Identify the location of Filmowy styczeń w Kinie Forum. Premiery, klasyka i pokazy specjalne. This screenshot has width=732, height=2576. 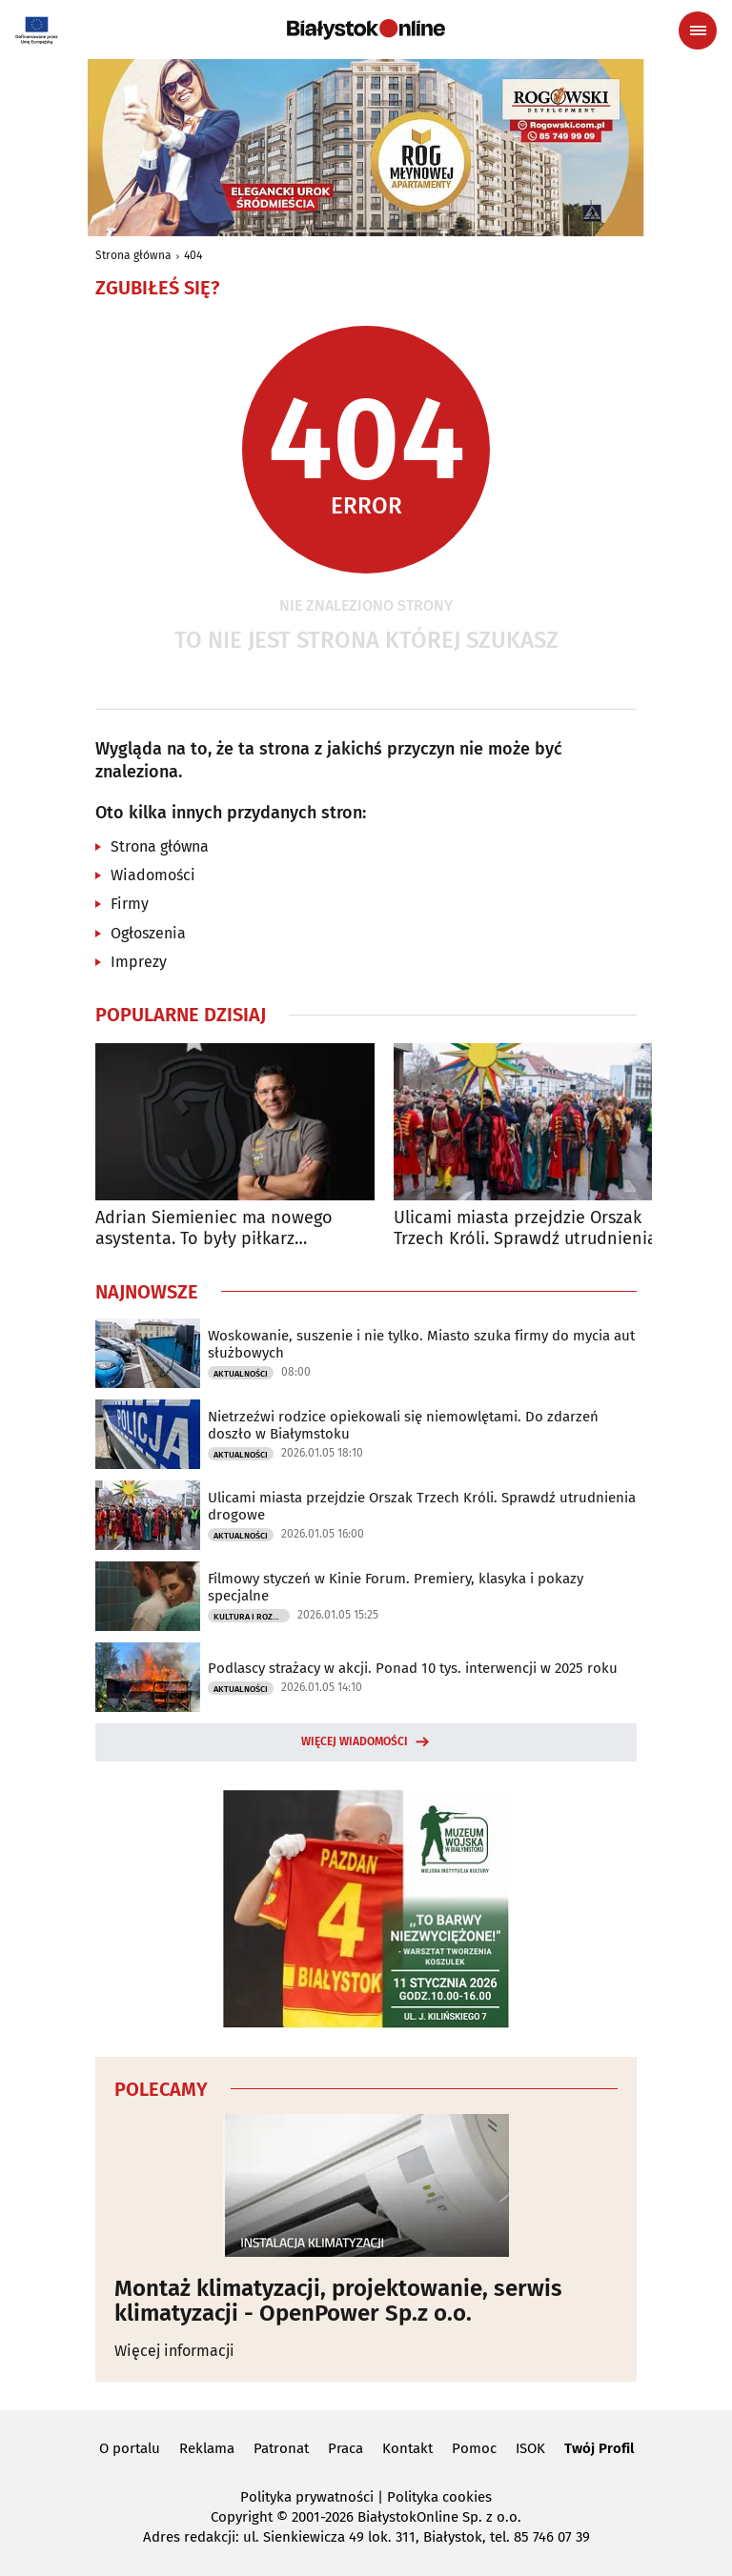
(395, 1587).